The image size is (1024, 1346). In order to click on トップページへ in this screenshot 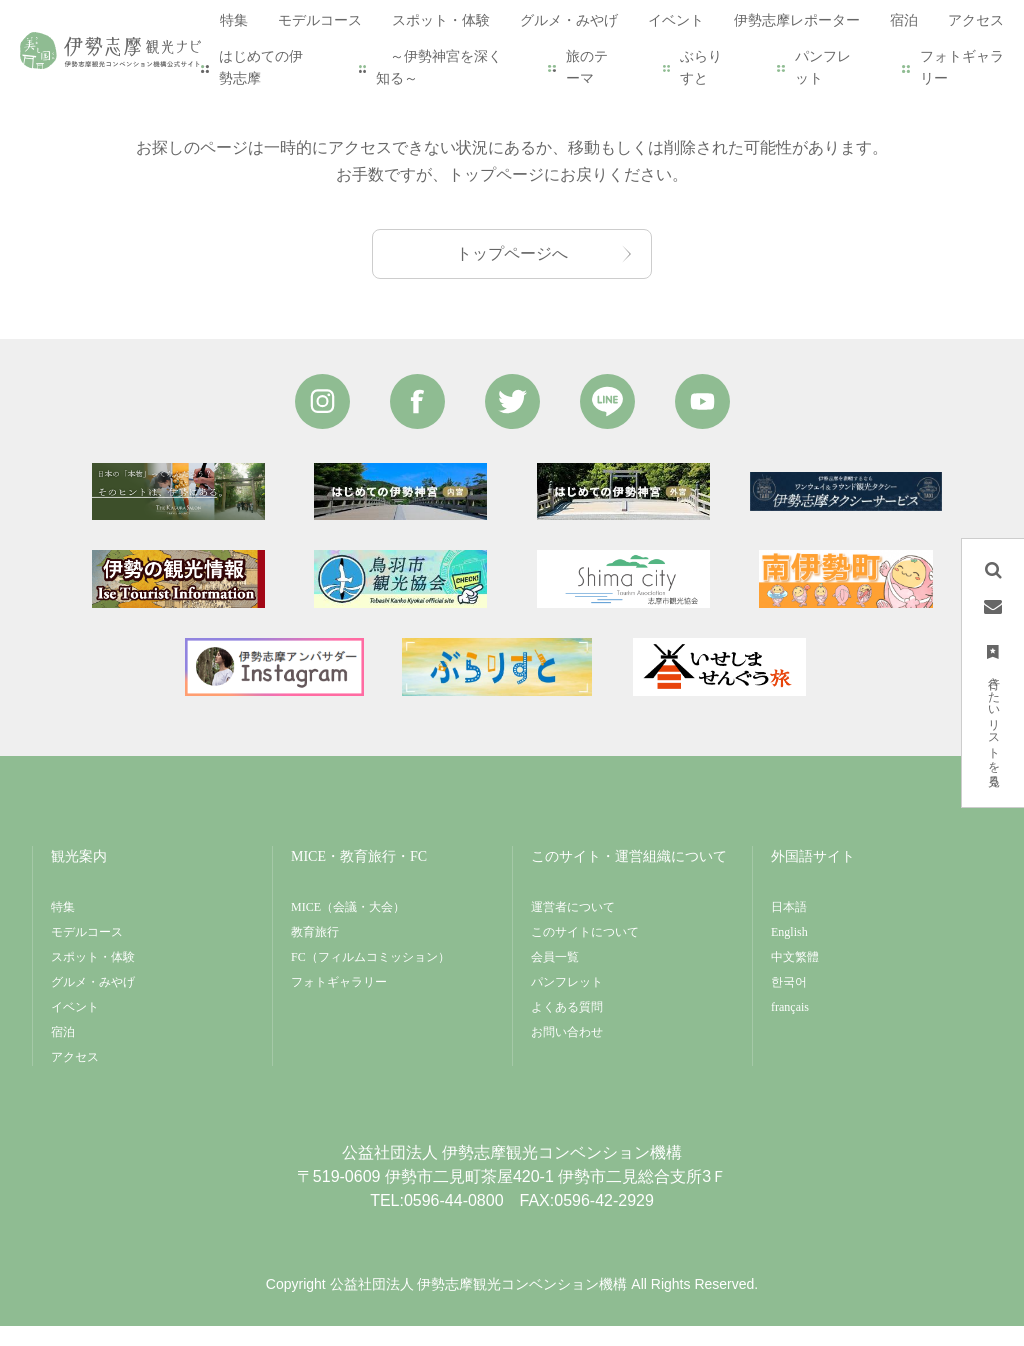, I will do `click(512, 273)`.